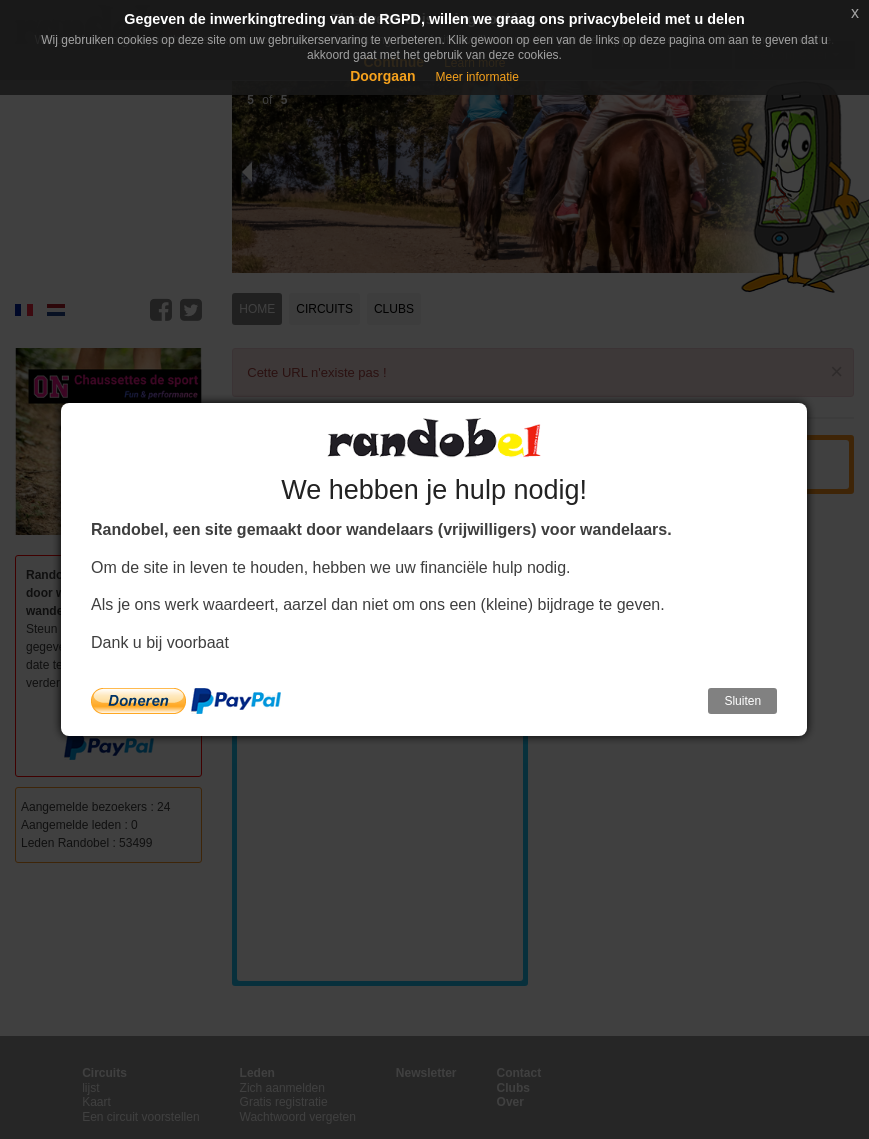 This screenshot has width=869, height=1139. What do you see at coordinates (742, 701) in the screenshot?
I see `Sluiten` at bounding box center [742, 701].